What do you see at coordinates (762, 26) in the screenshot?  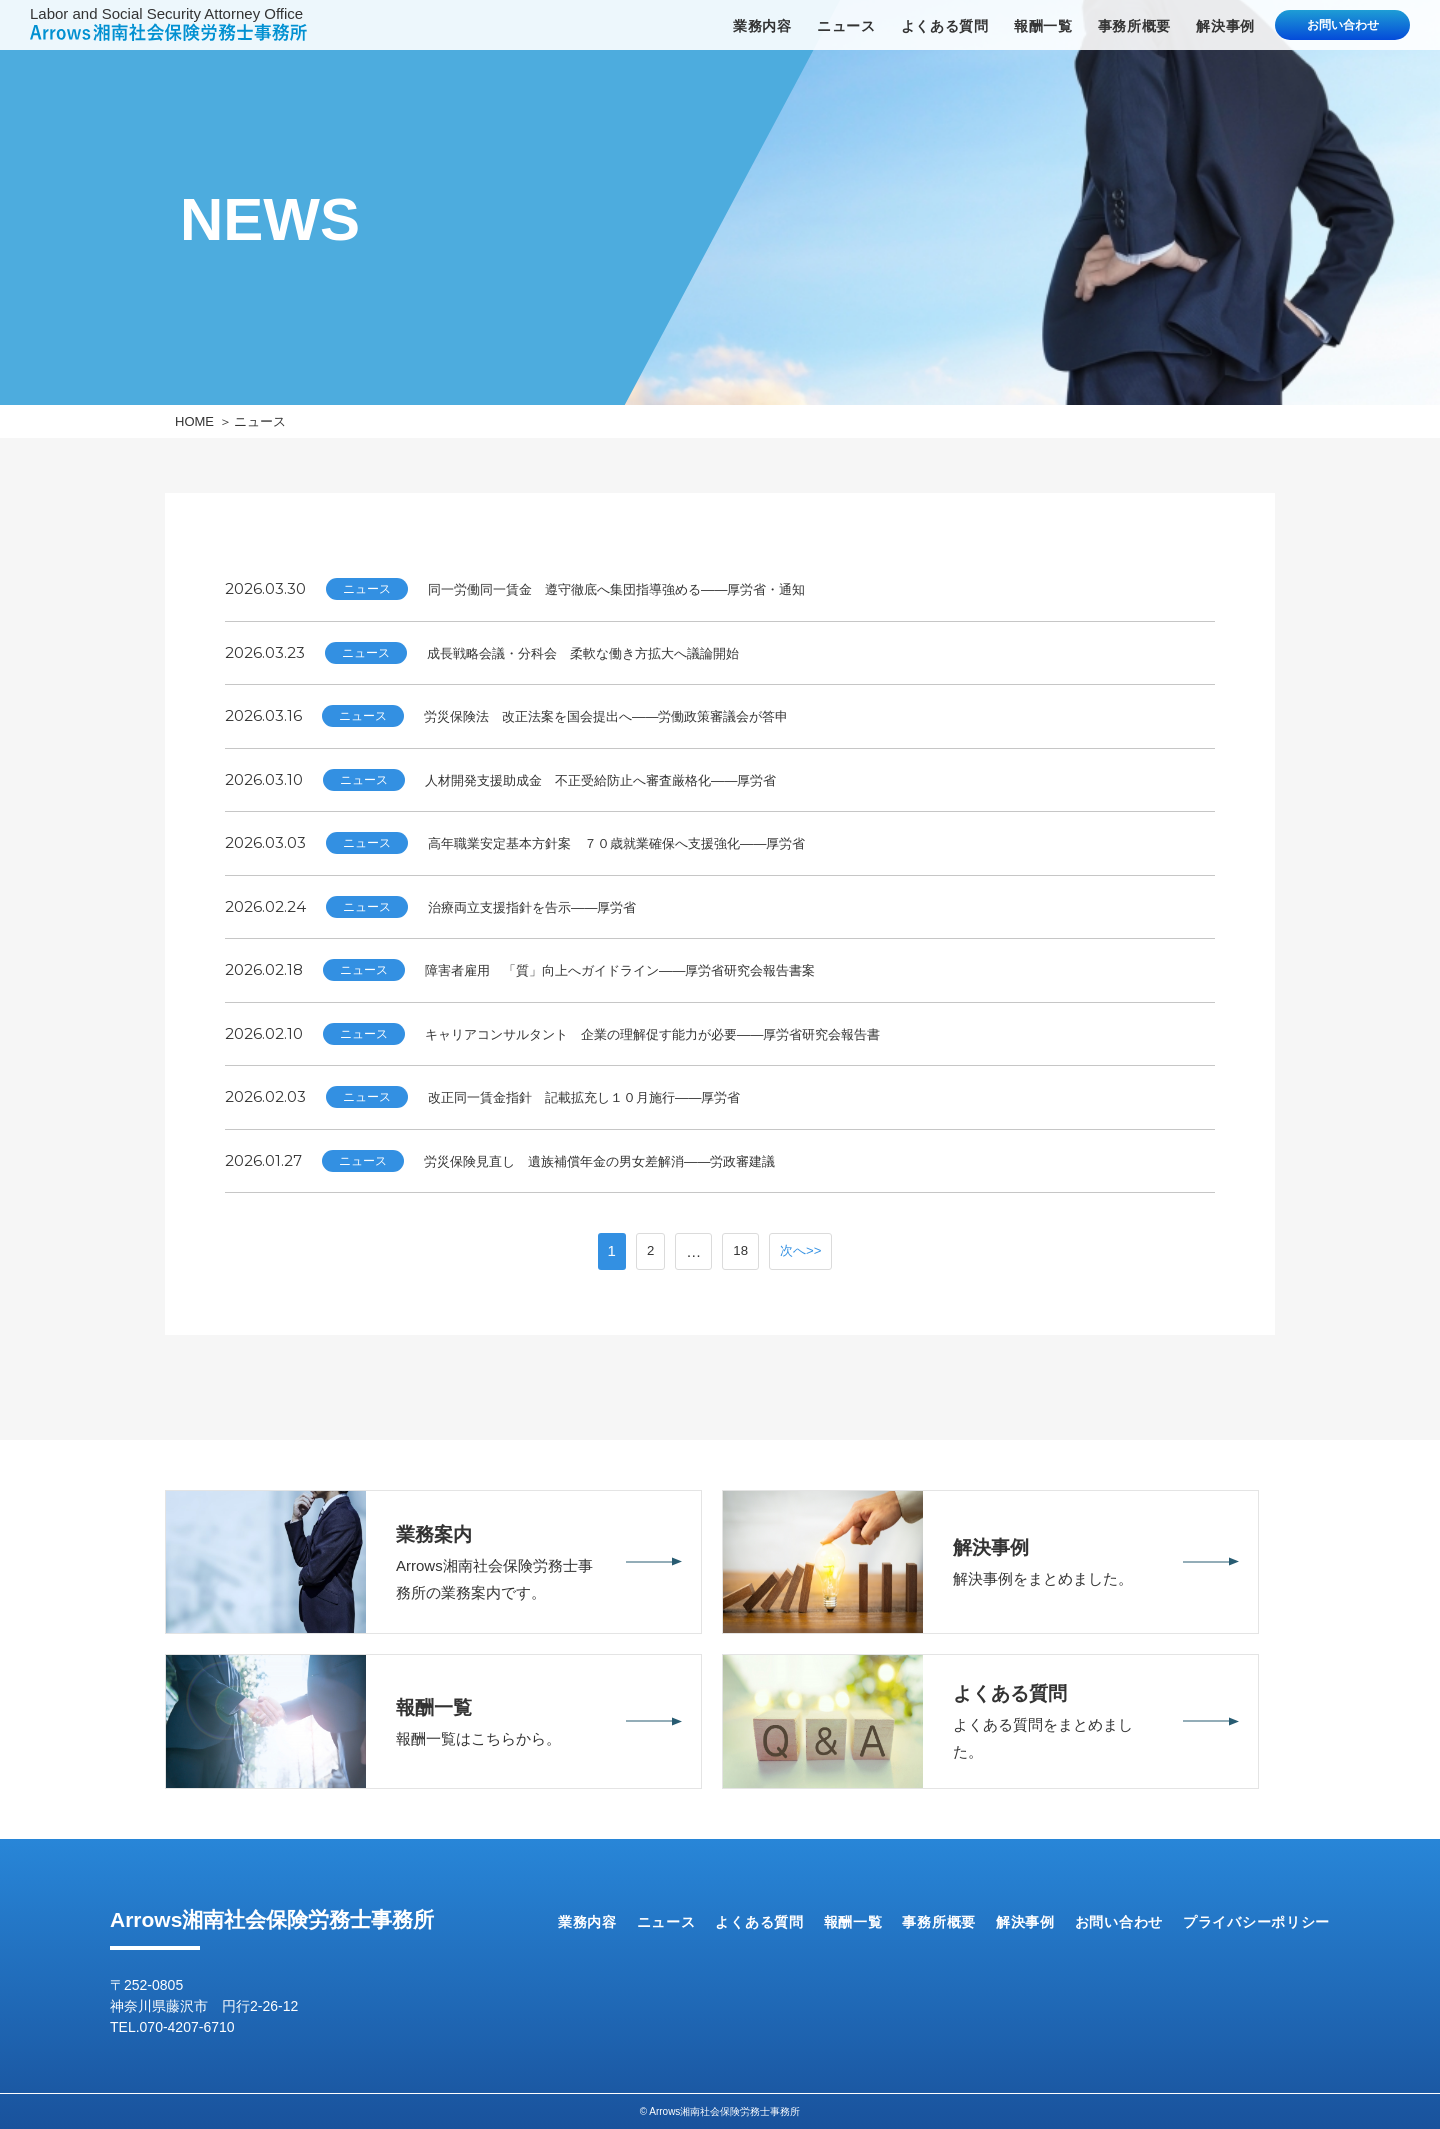 I see `業務内容` at bounding box center [762, 26].